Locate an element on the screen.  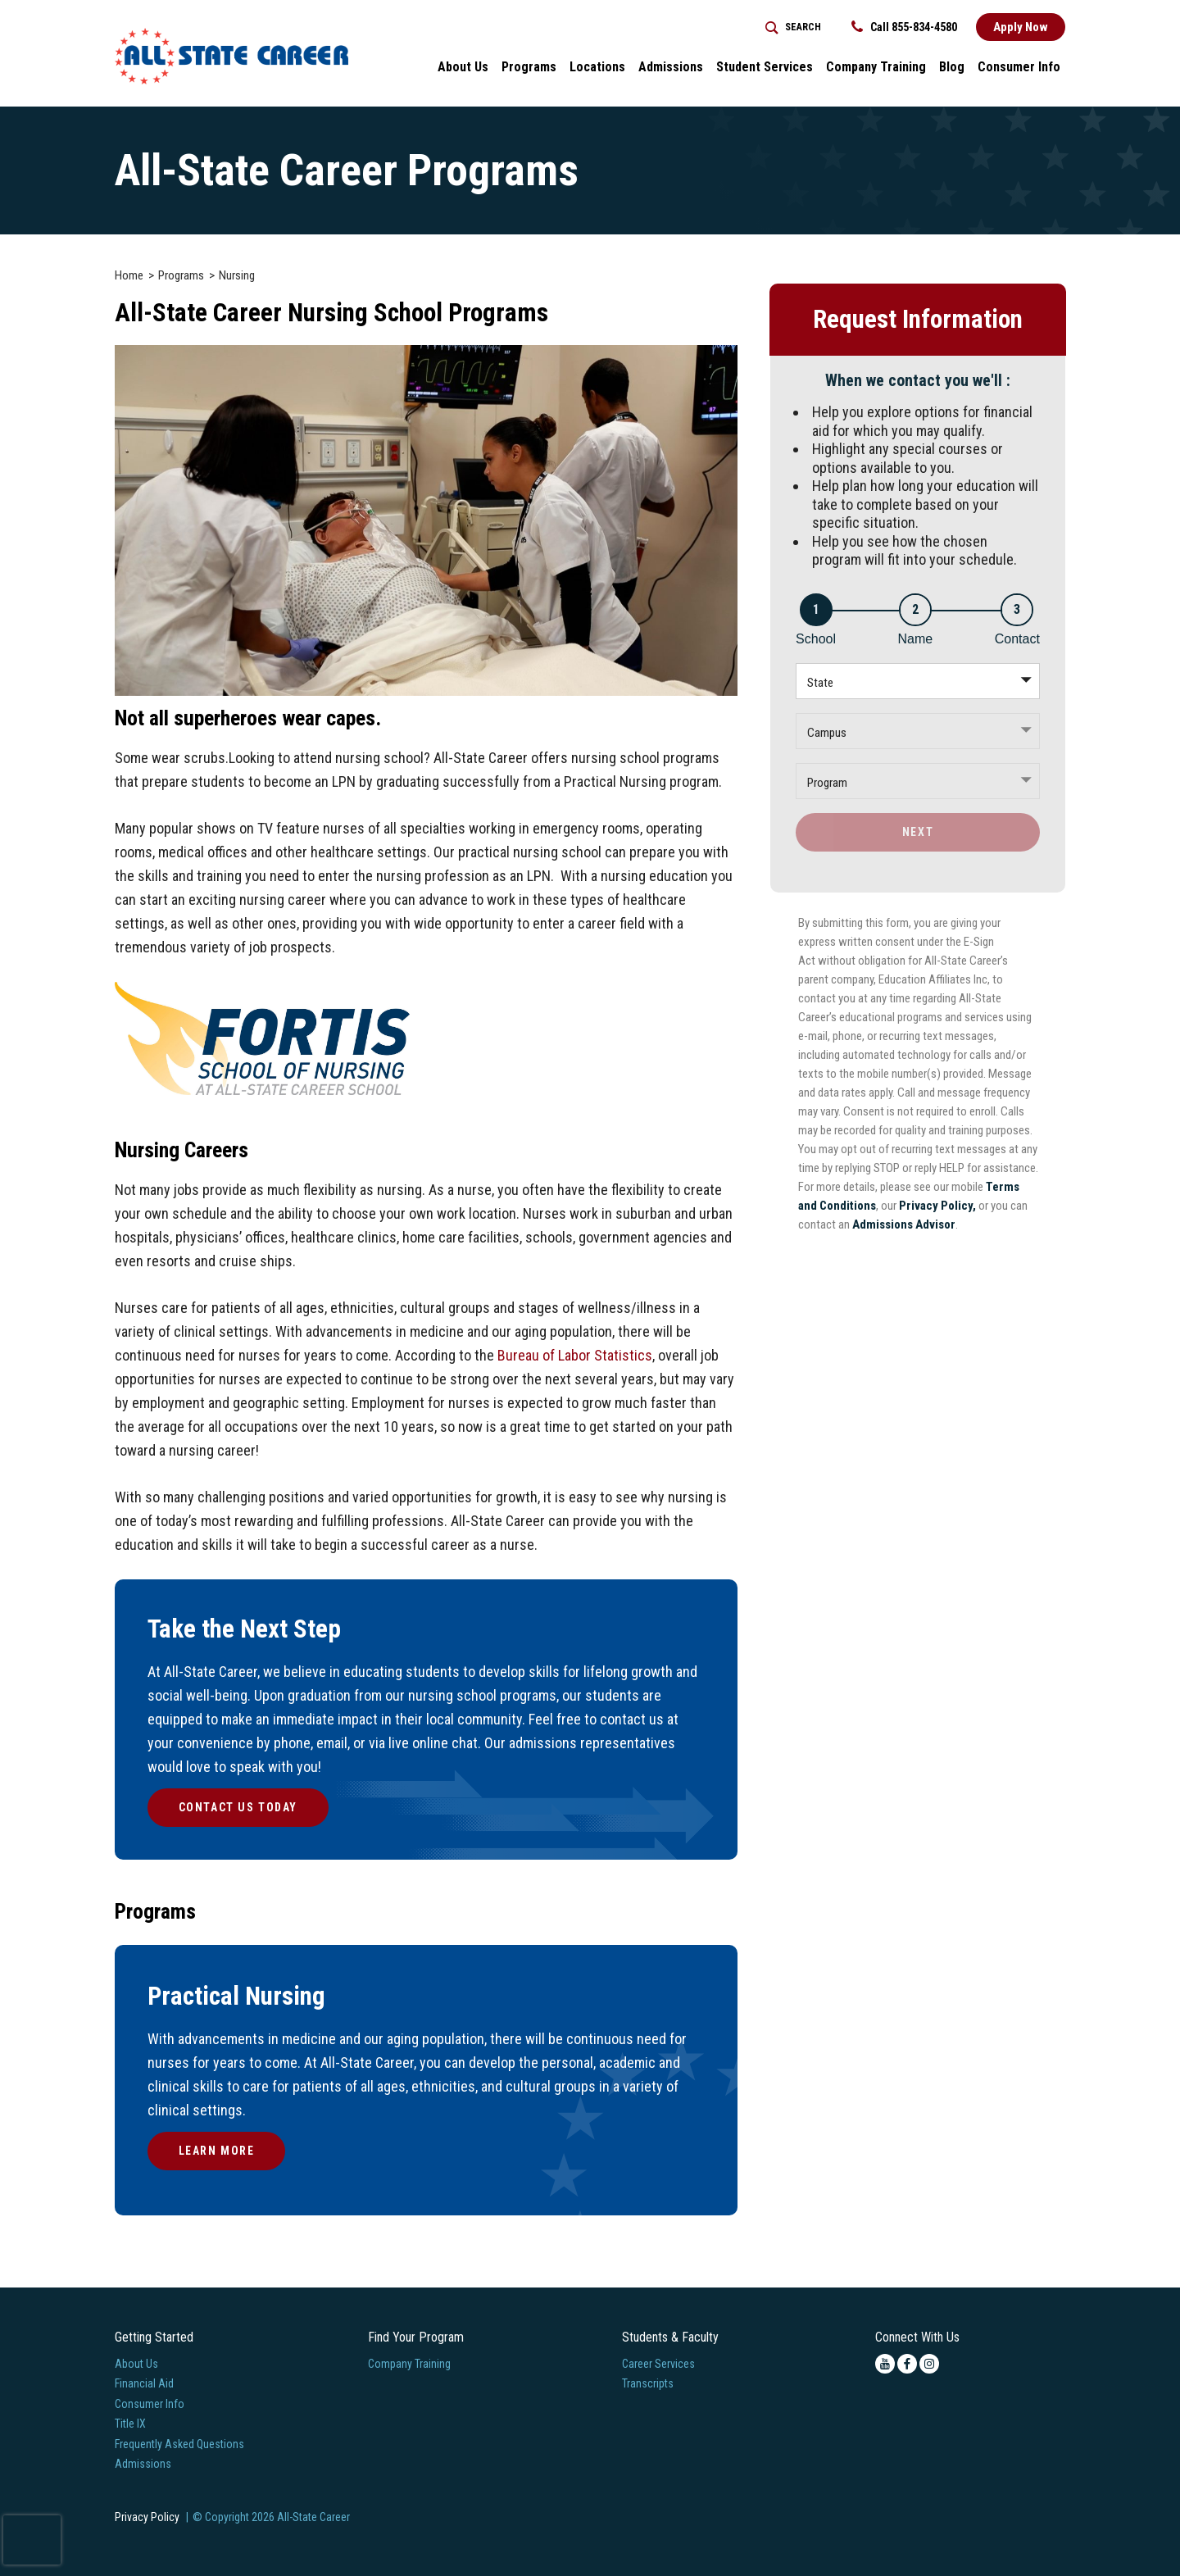
[Logo Link] is located at coordinates (231, 56).